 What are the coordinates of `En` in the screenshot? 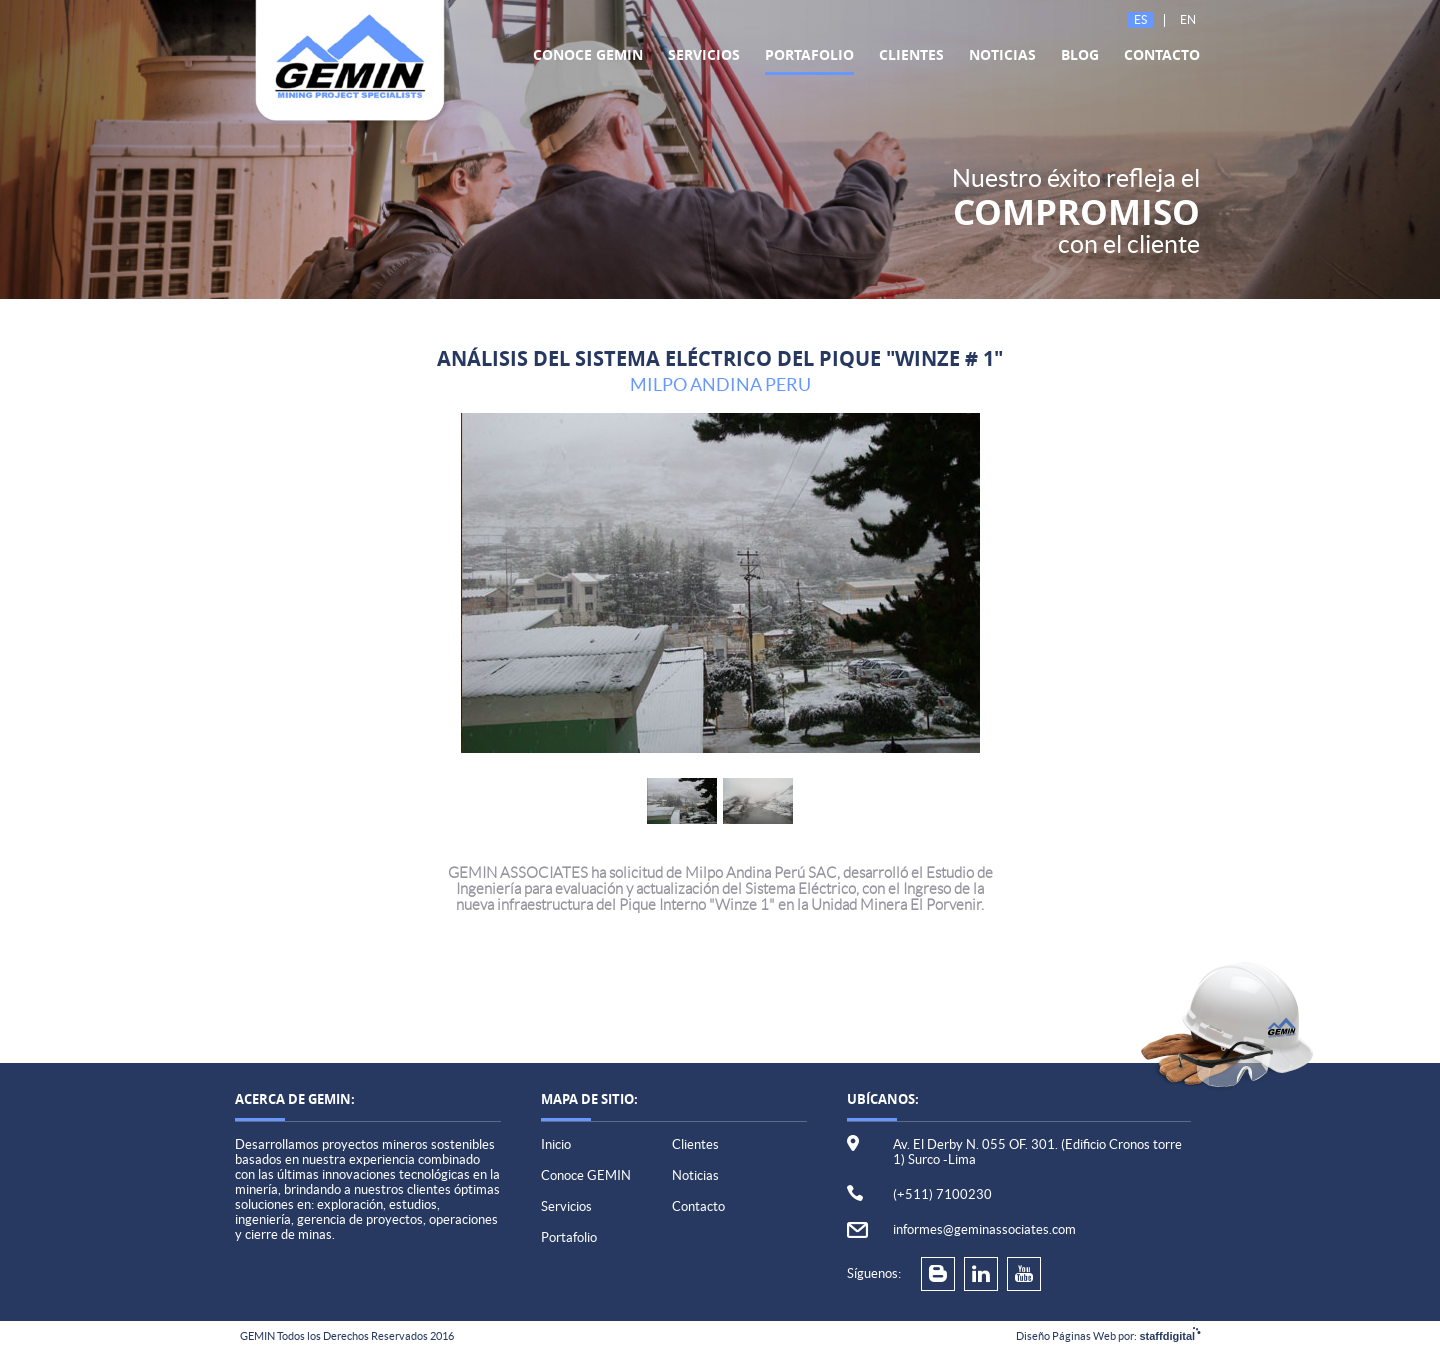 It's located at (1188, 19).